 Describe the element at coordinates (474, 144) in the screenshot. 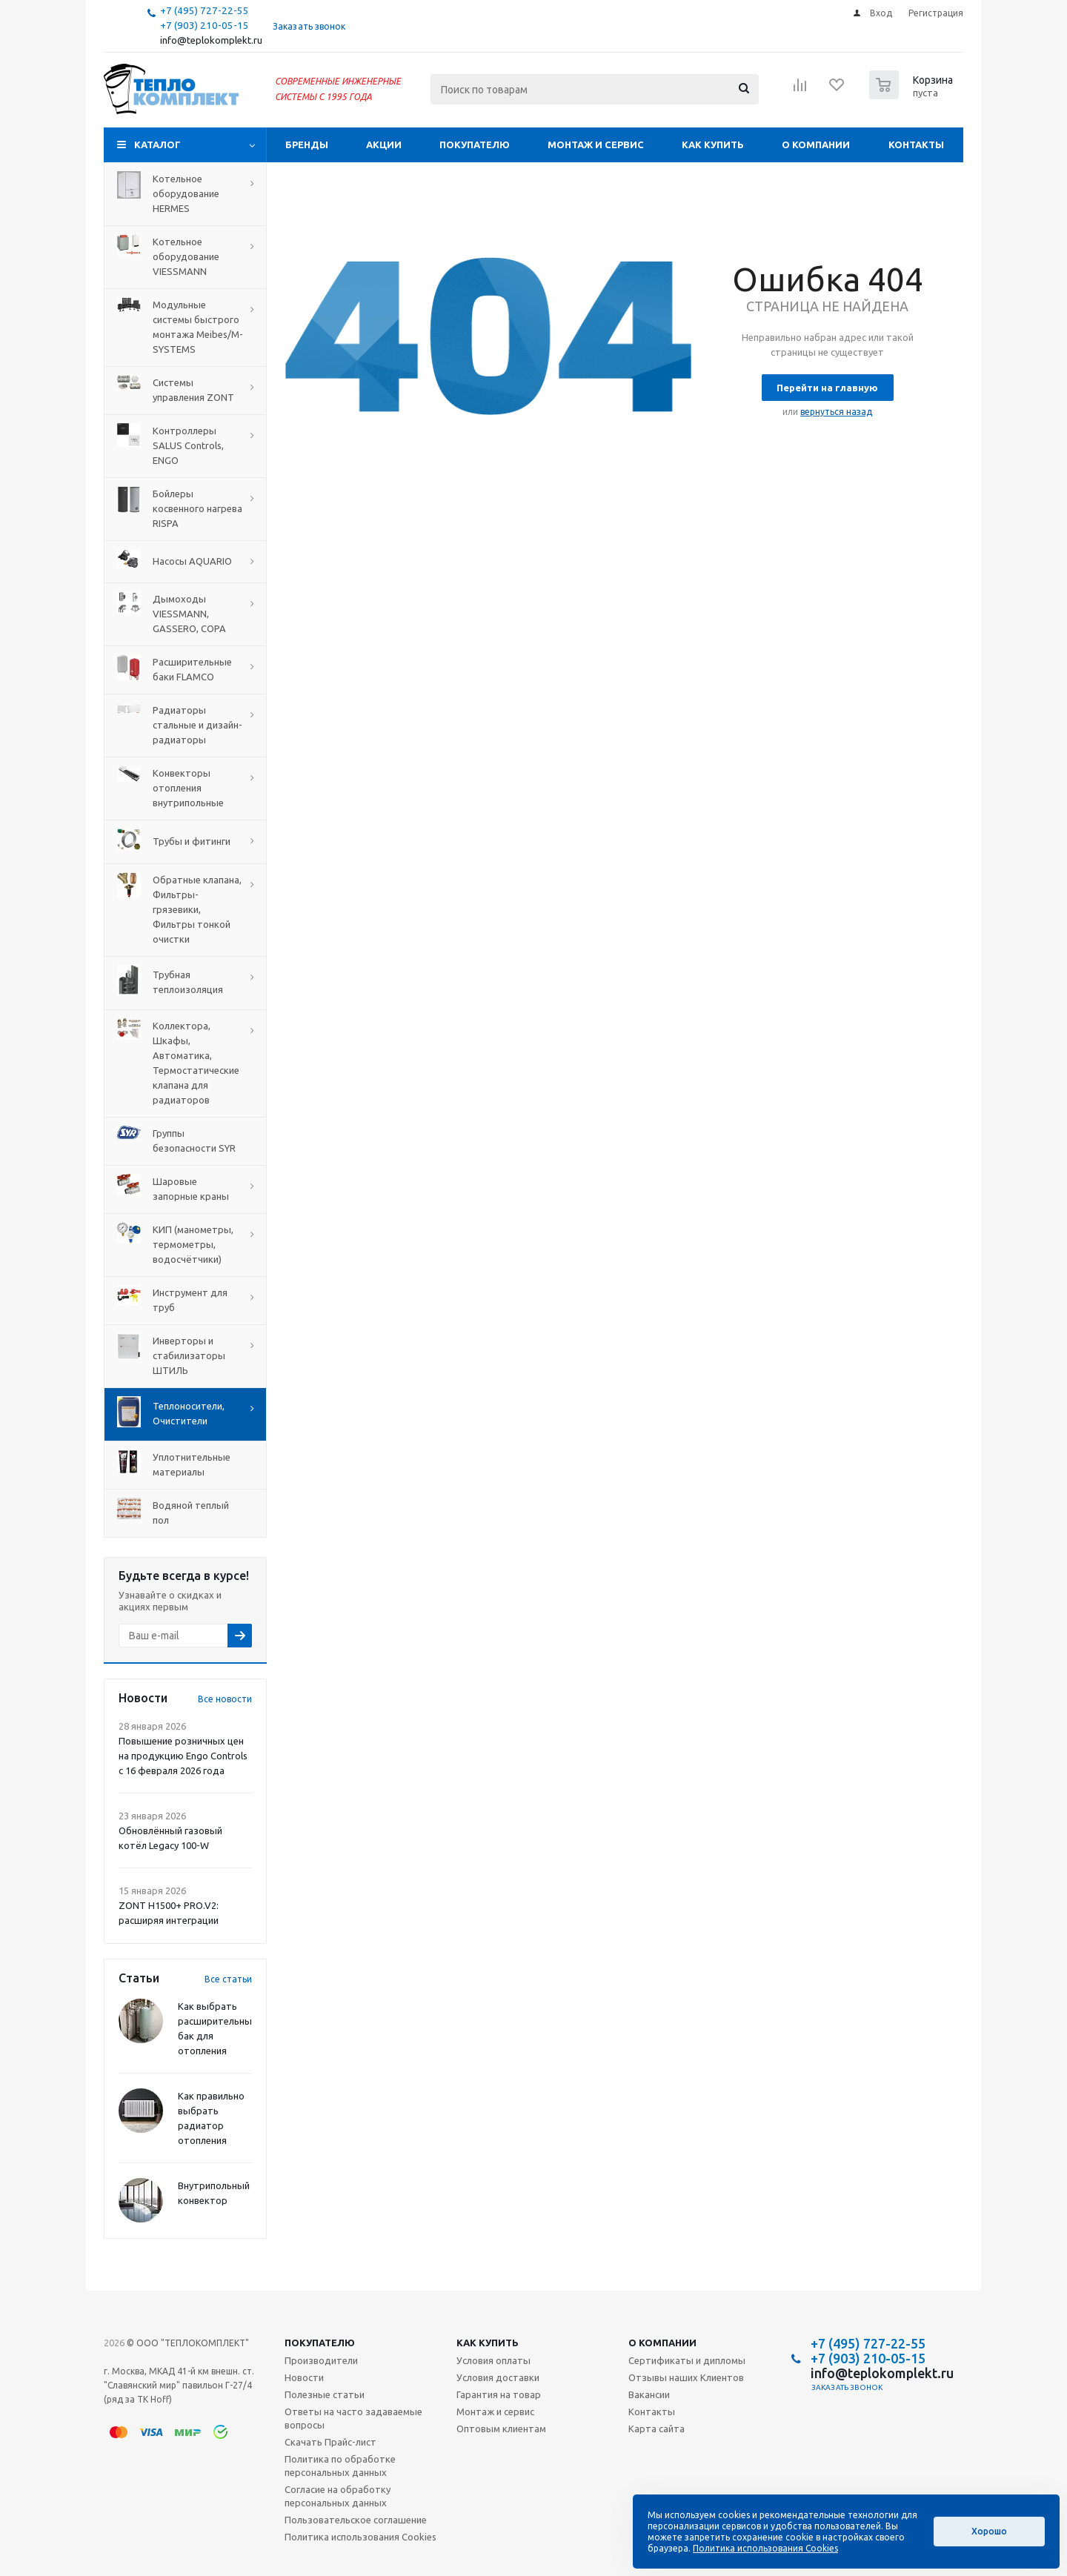

I see `Покупателю` at that location.